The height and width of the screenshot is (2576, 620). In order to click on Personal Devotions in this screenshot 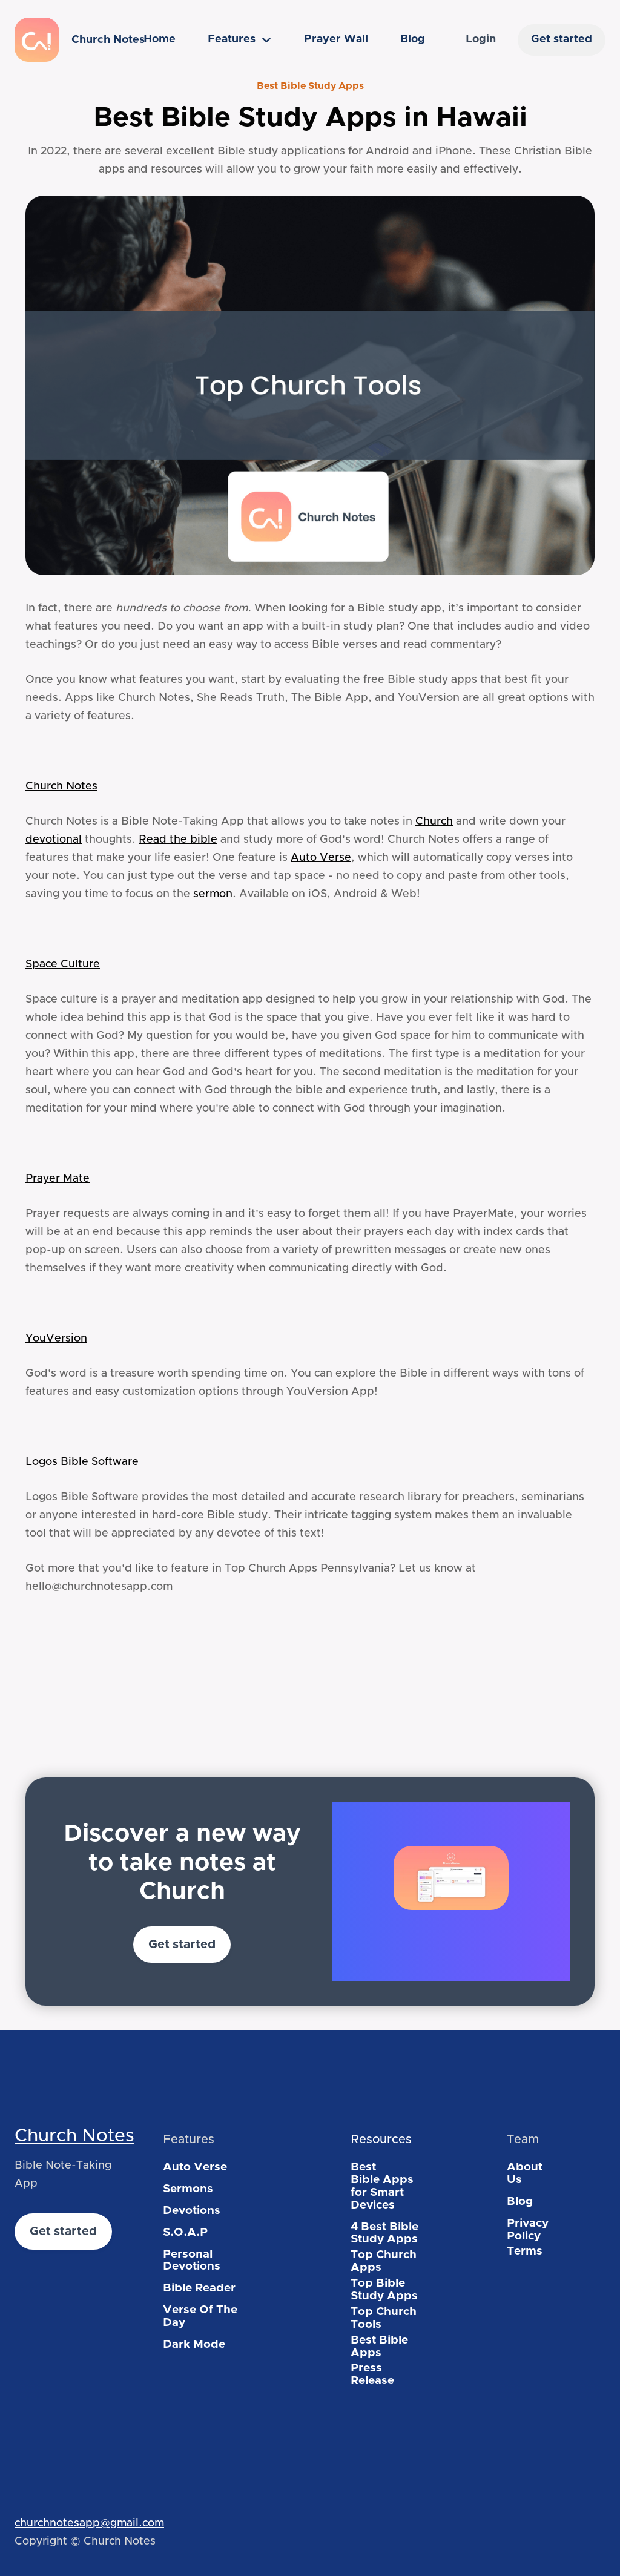, I will do `click(191, 2260)`.